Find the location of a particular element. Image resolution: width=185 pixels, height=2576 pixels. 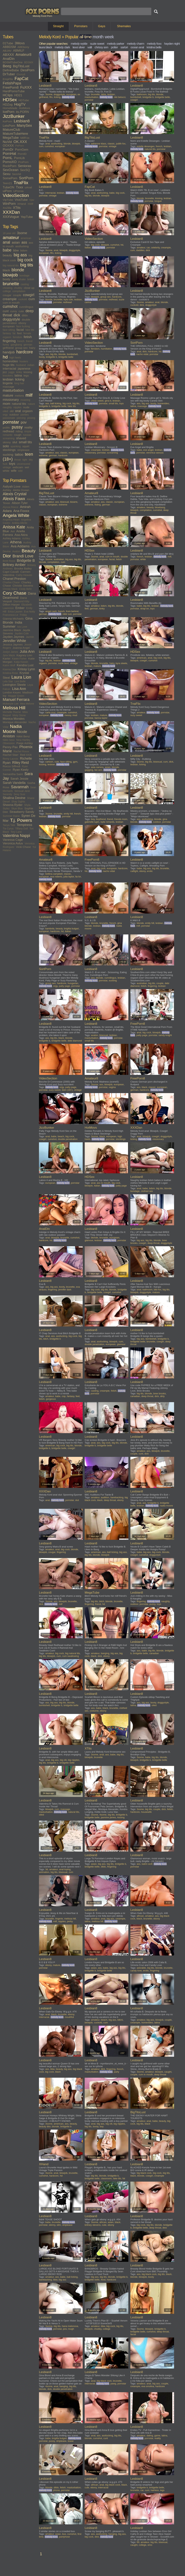

big nipples is located at coordinates (73, 1760).